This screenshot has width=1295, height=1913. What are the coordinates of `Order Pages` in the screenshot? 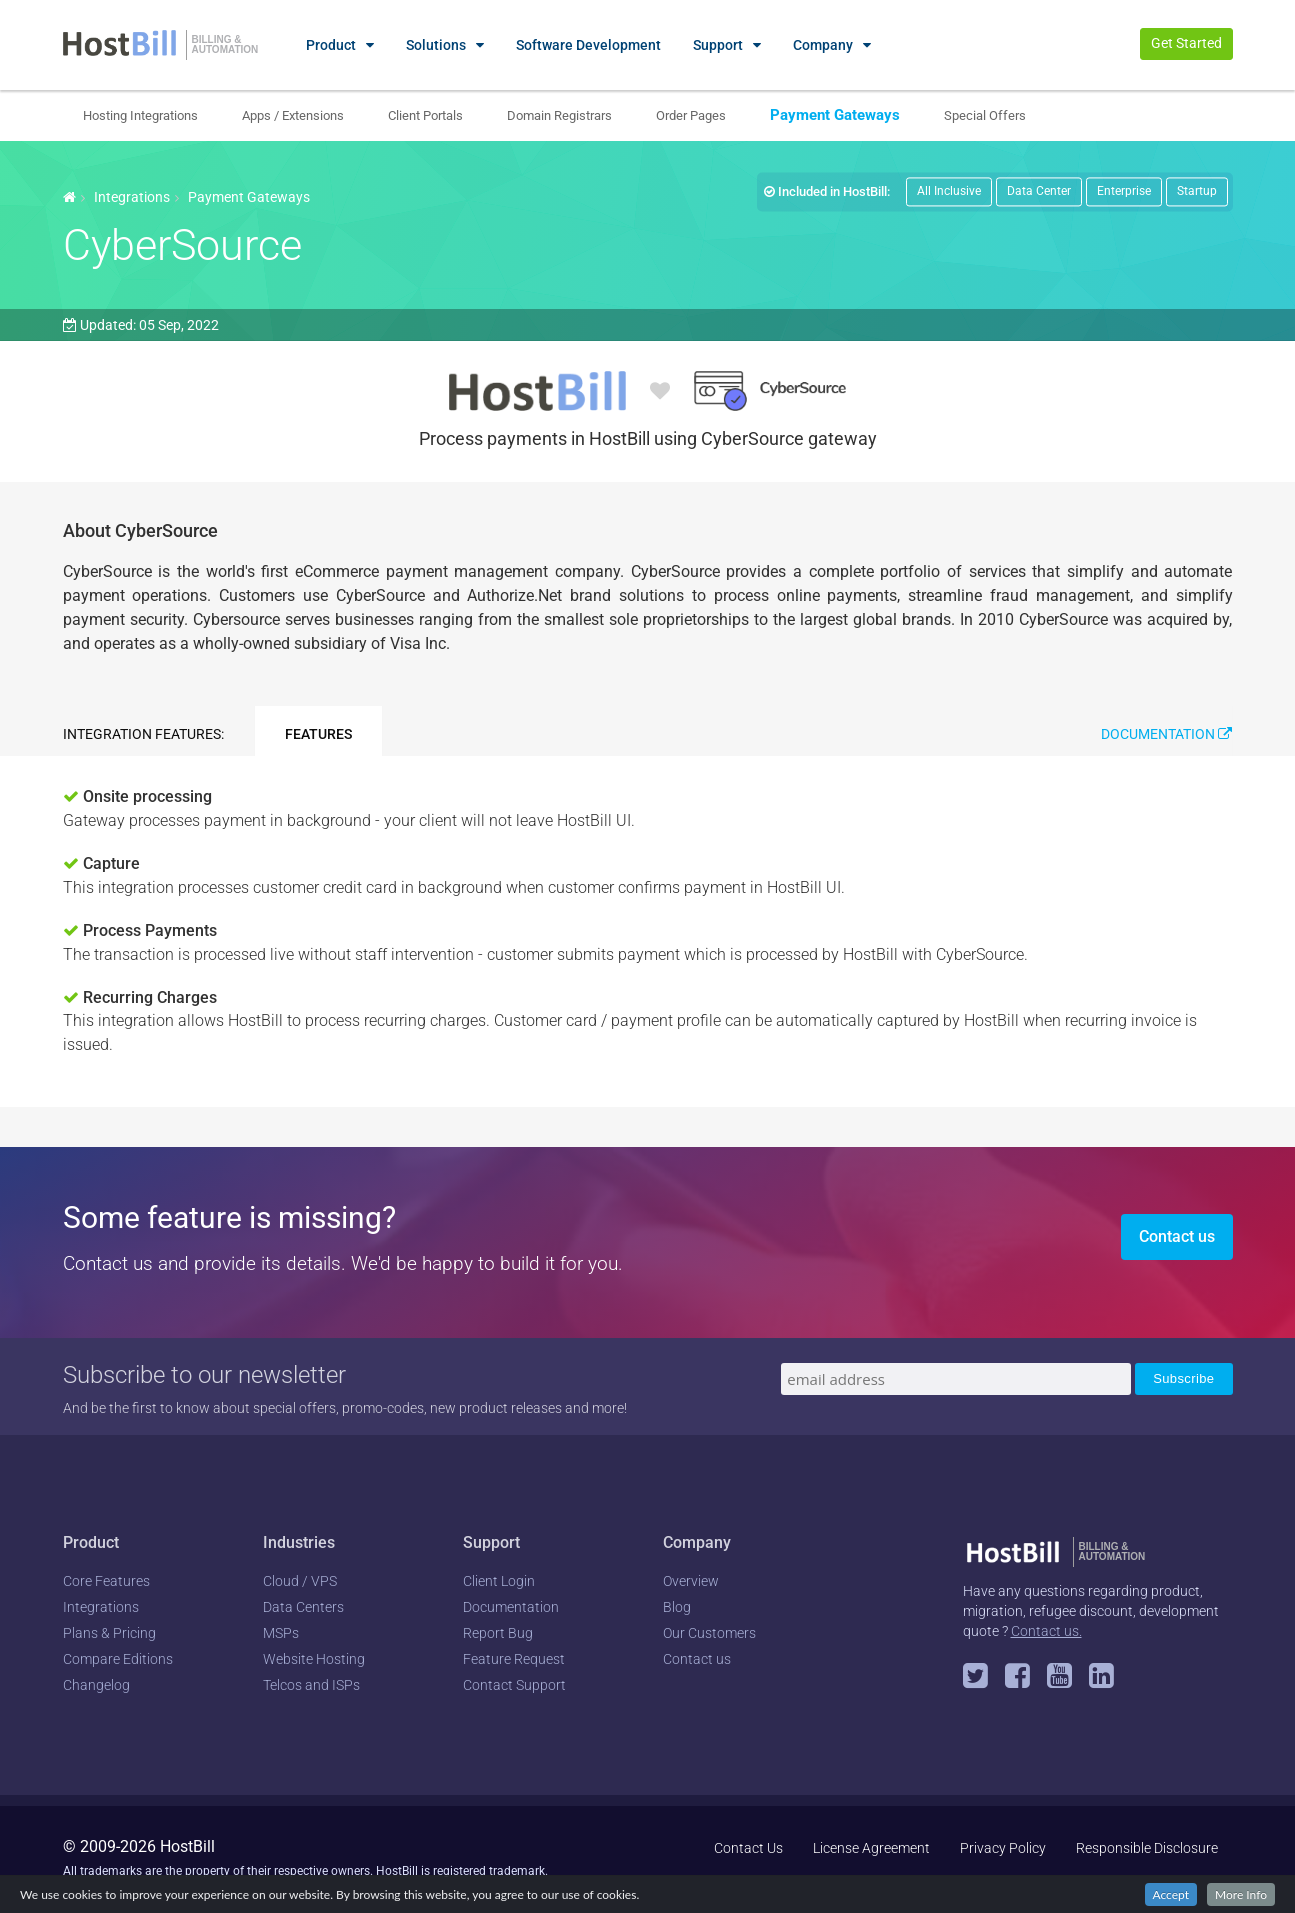 It's located at (691, 115).